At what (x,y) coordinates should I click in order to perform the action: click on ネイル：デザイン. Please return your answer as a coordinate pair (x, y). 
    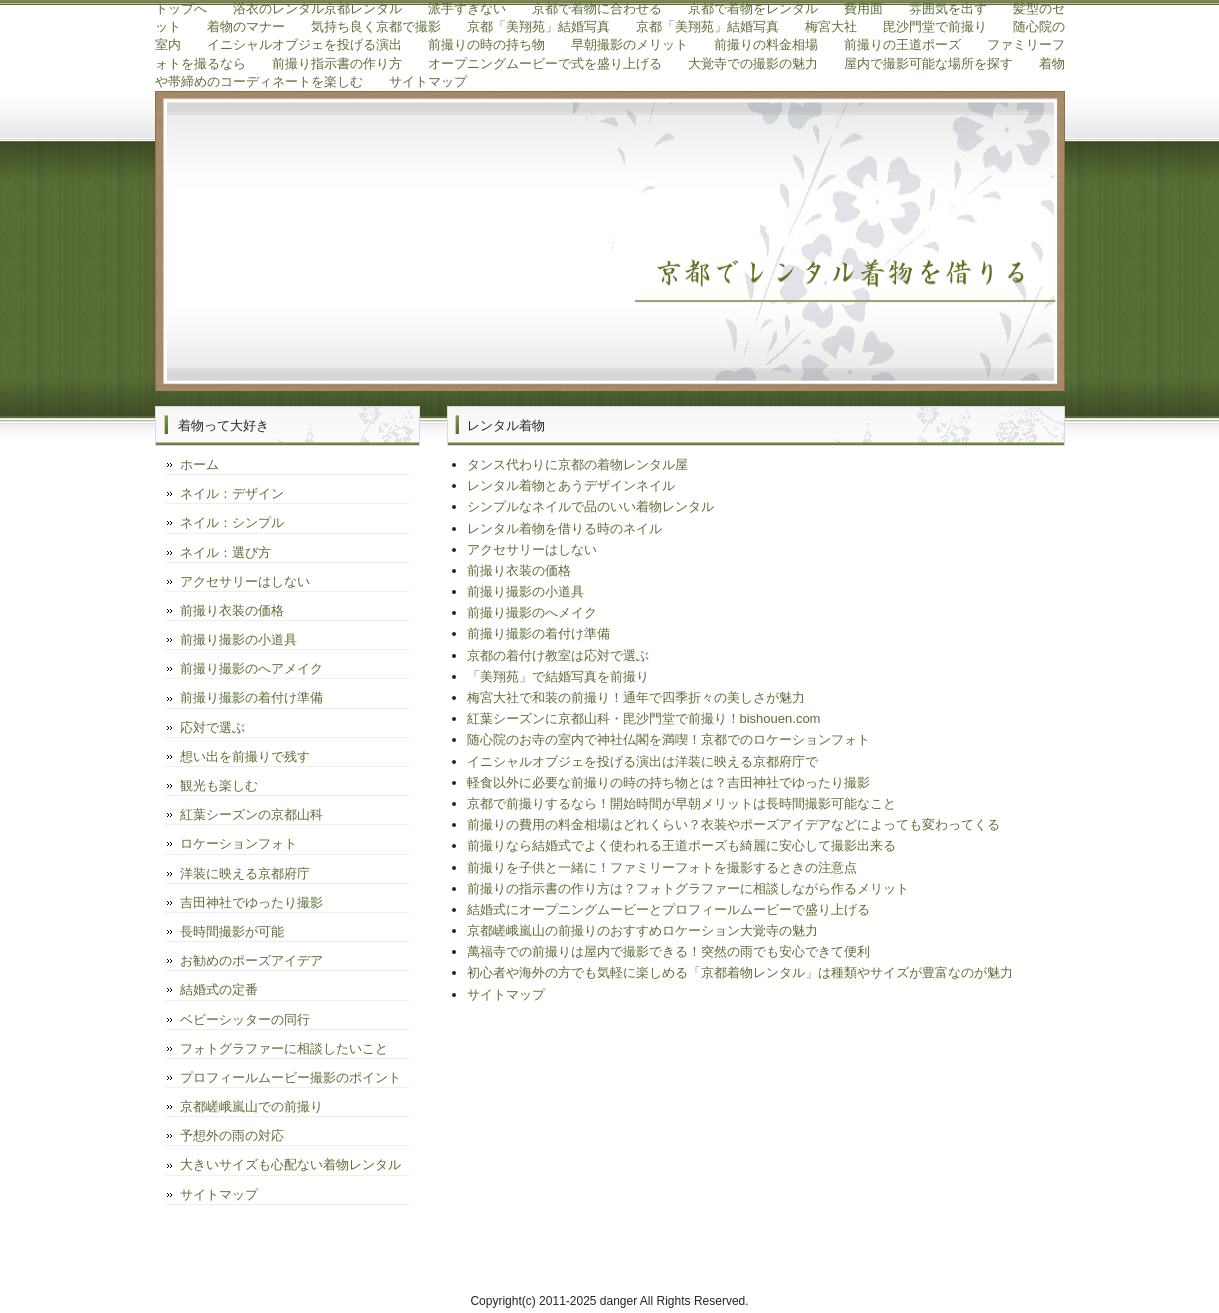
    Looking at the image, I should click on (232, 493).